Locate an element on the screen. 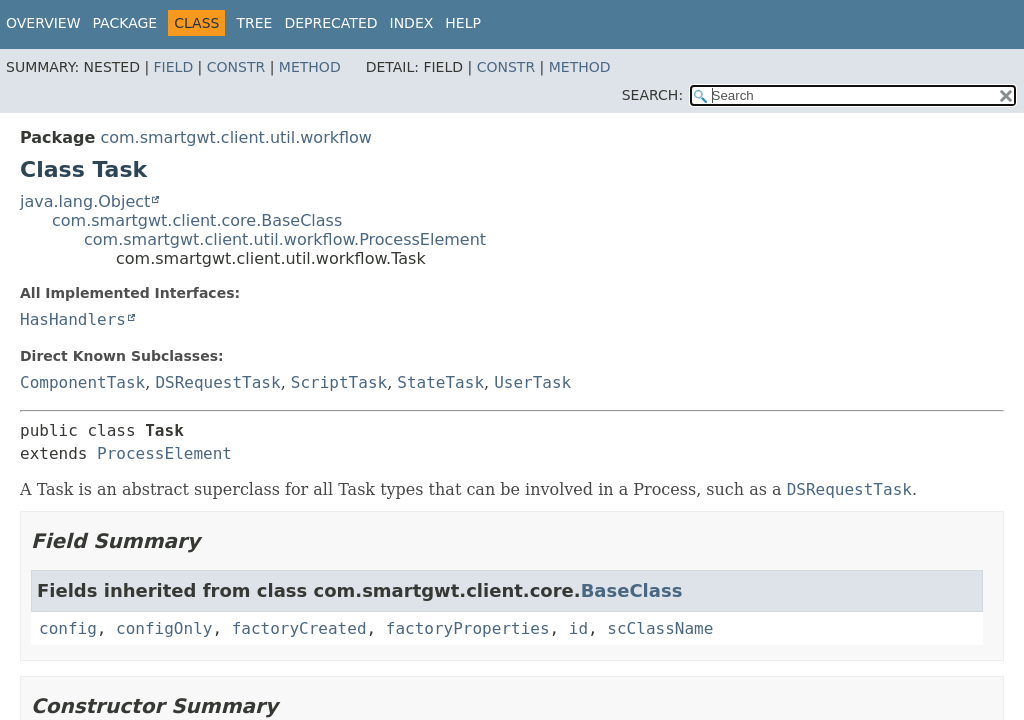 The width and height of the screenshot is (1024, 720). Index is located at coordinates (412, 23).